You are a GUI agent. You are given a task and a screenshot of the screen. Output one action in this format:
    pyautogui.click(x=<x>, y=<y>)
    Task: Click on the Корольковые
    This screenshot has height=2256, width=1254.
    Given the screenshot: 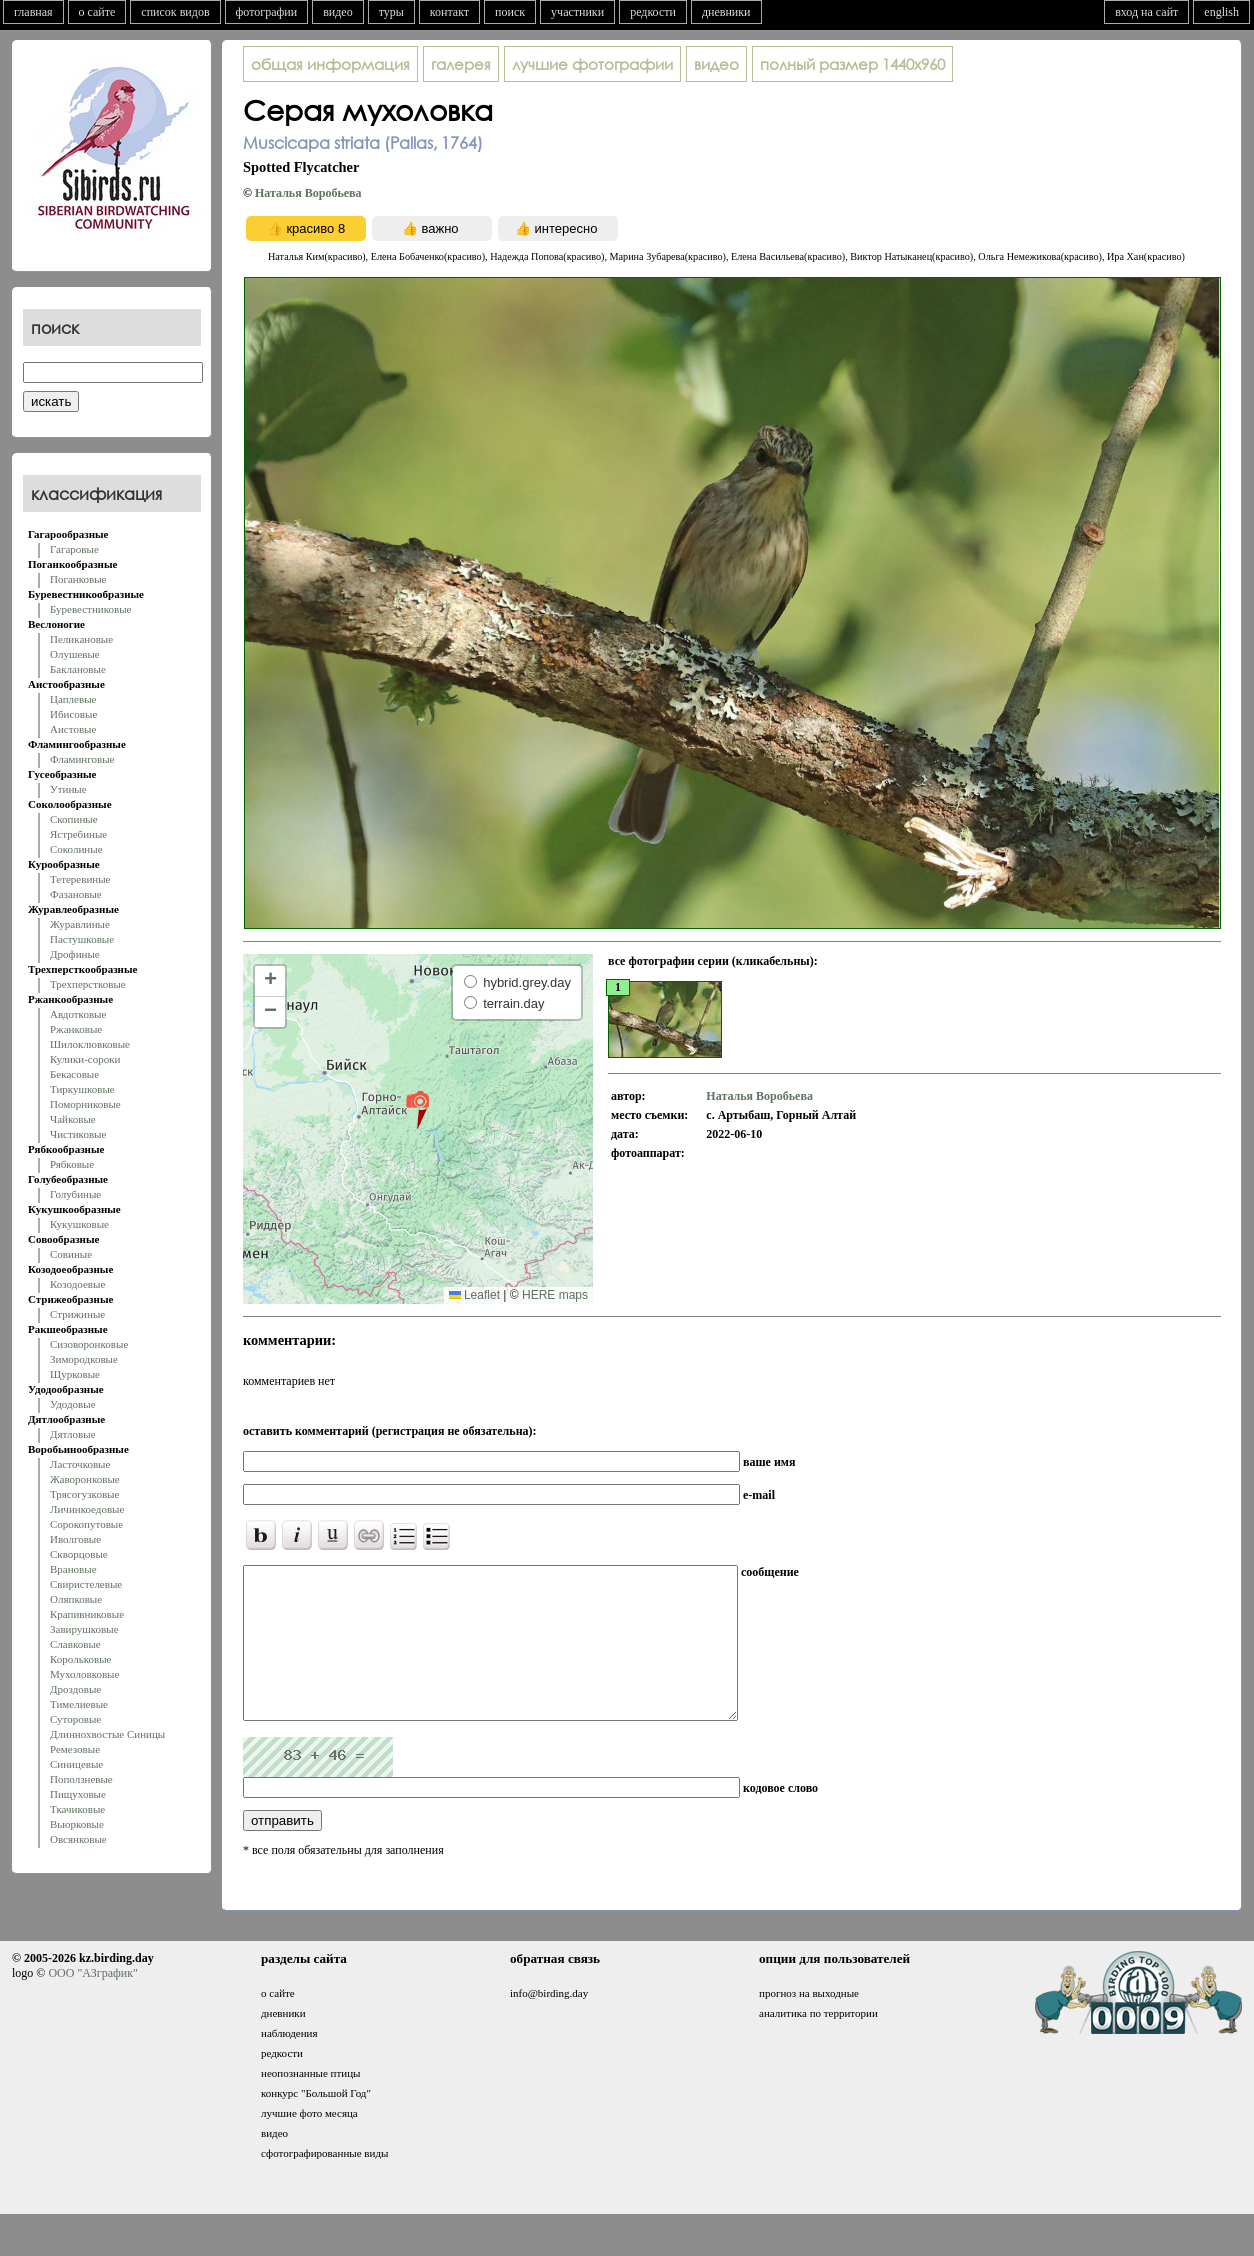 What is the action you would take?
    pyautogui.click(x=80, y=1659)
    